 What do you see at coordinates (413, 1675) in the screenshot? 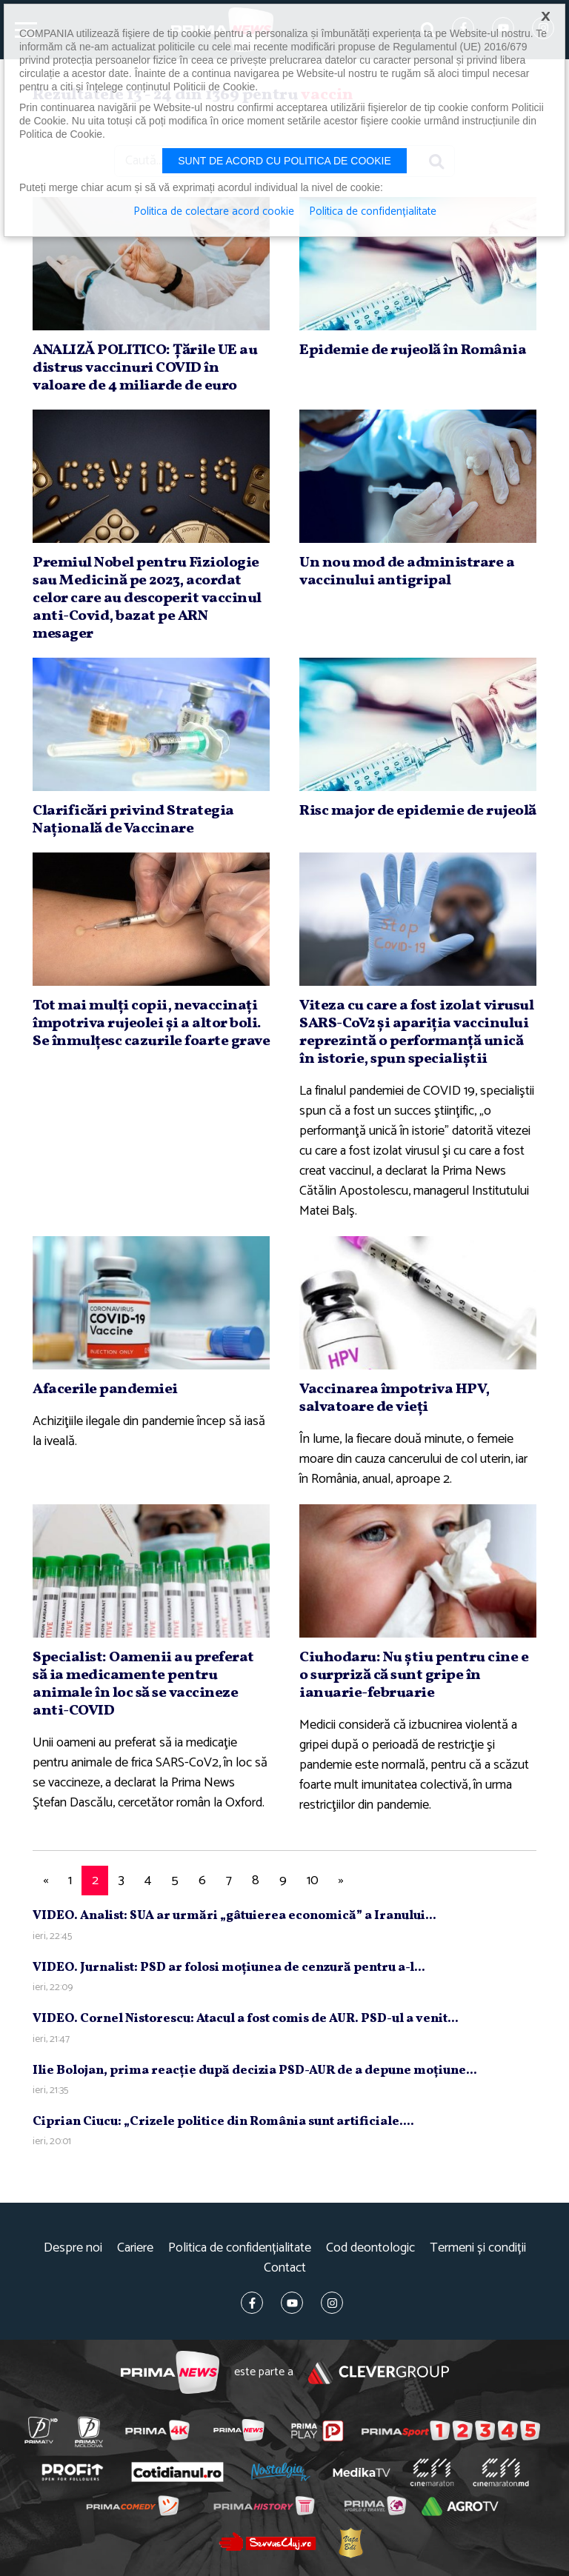
I see `Ciuhodaru: Nu ştiu pentru cine e o surpriză că sunt gripe în ianuarie-februarie` at bounding box center [413, 1675].